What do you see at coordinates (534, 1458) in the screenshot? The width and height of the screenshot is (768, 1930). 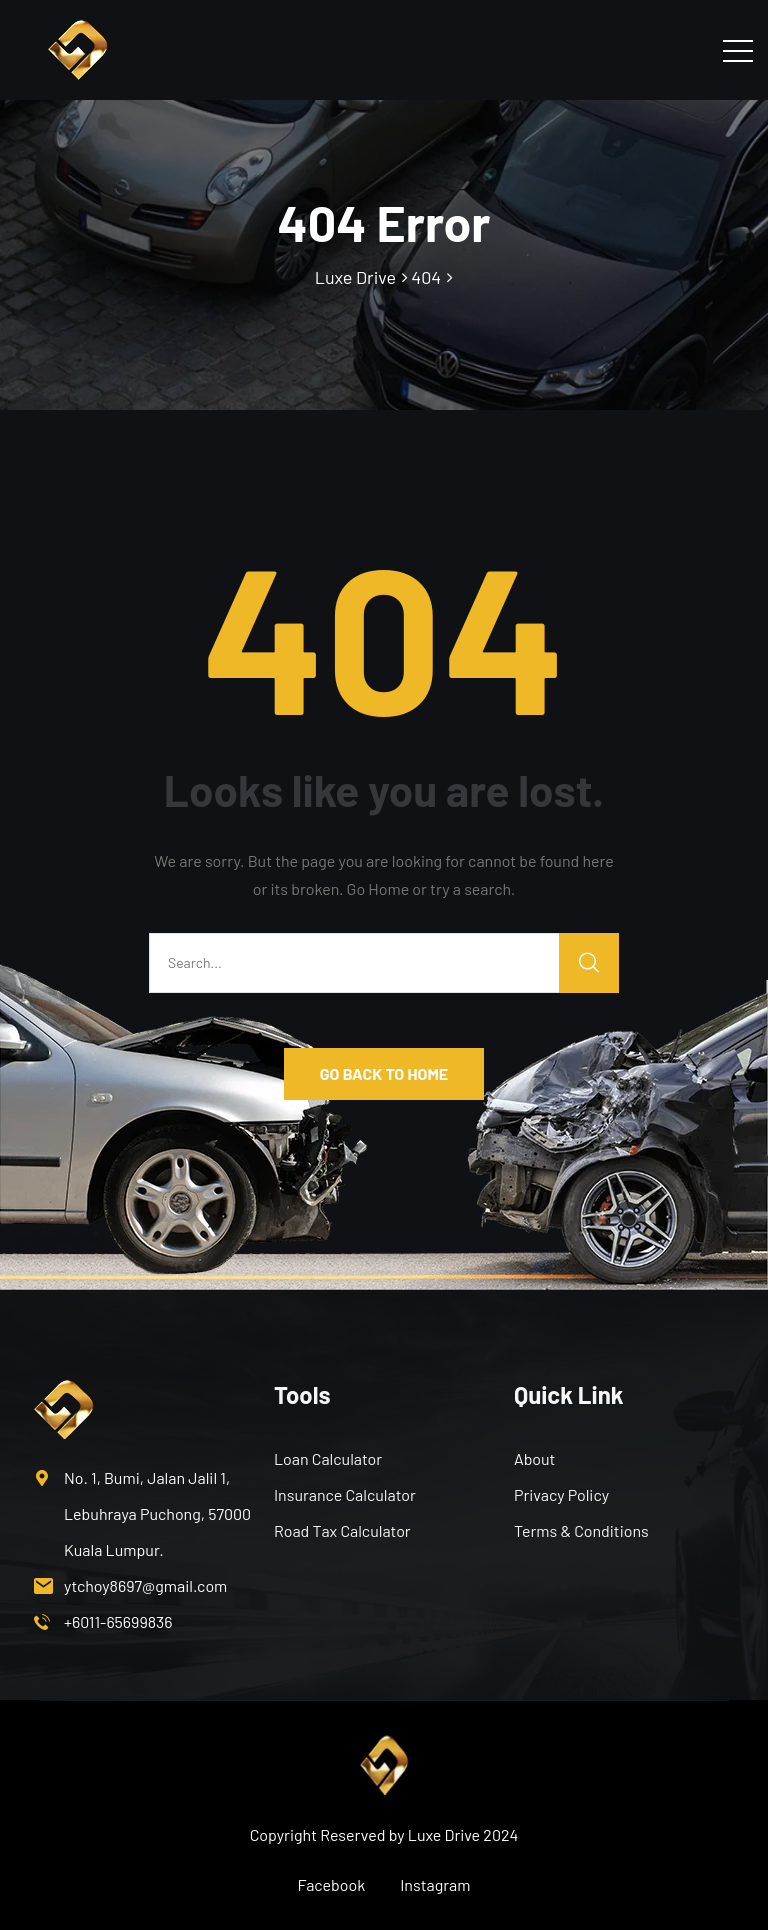 I see `About` at bounding box center [534, 1458].